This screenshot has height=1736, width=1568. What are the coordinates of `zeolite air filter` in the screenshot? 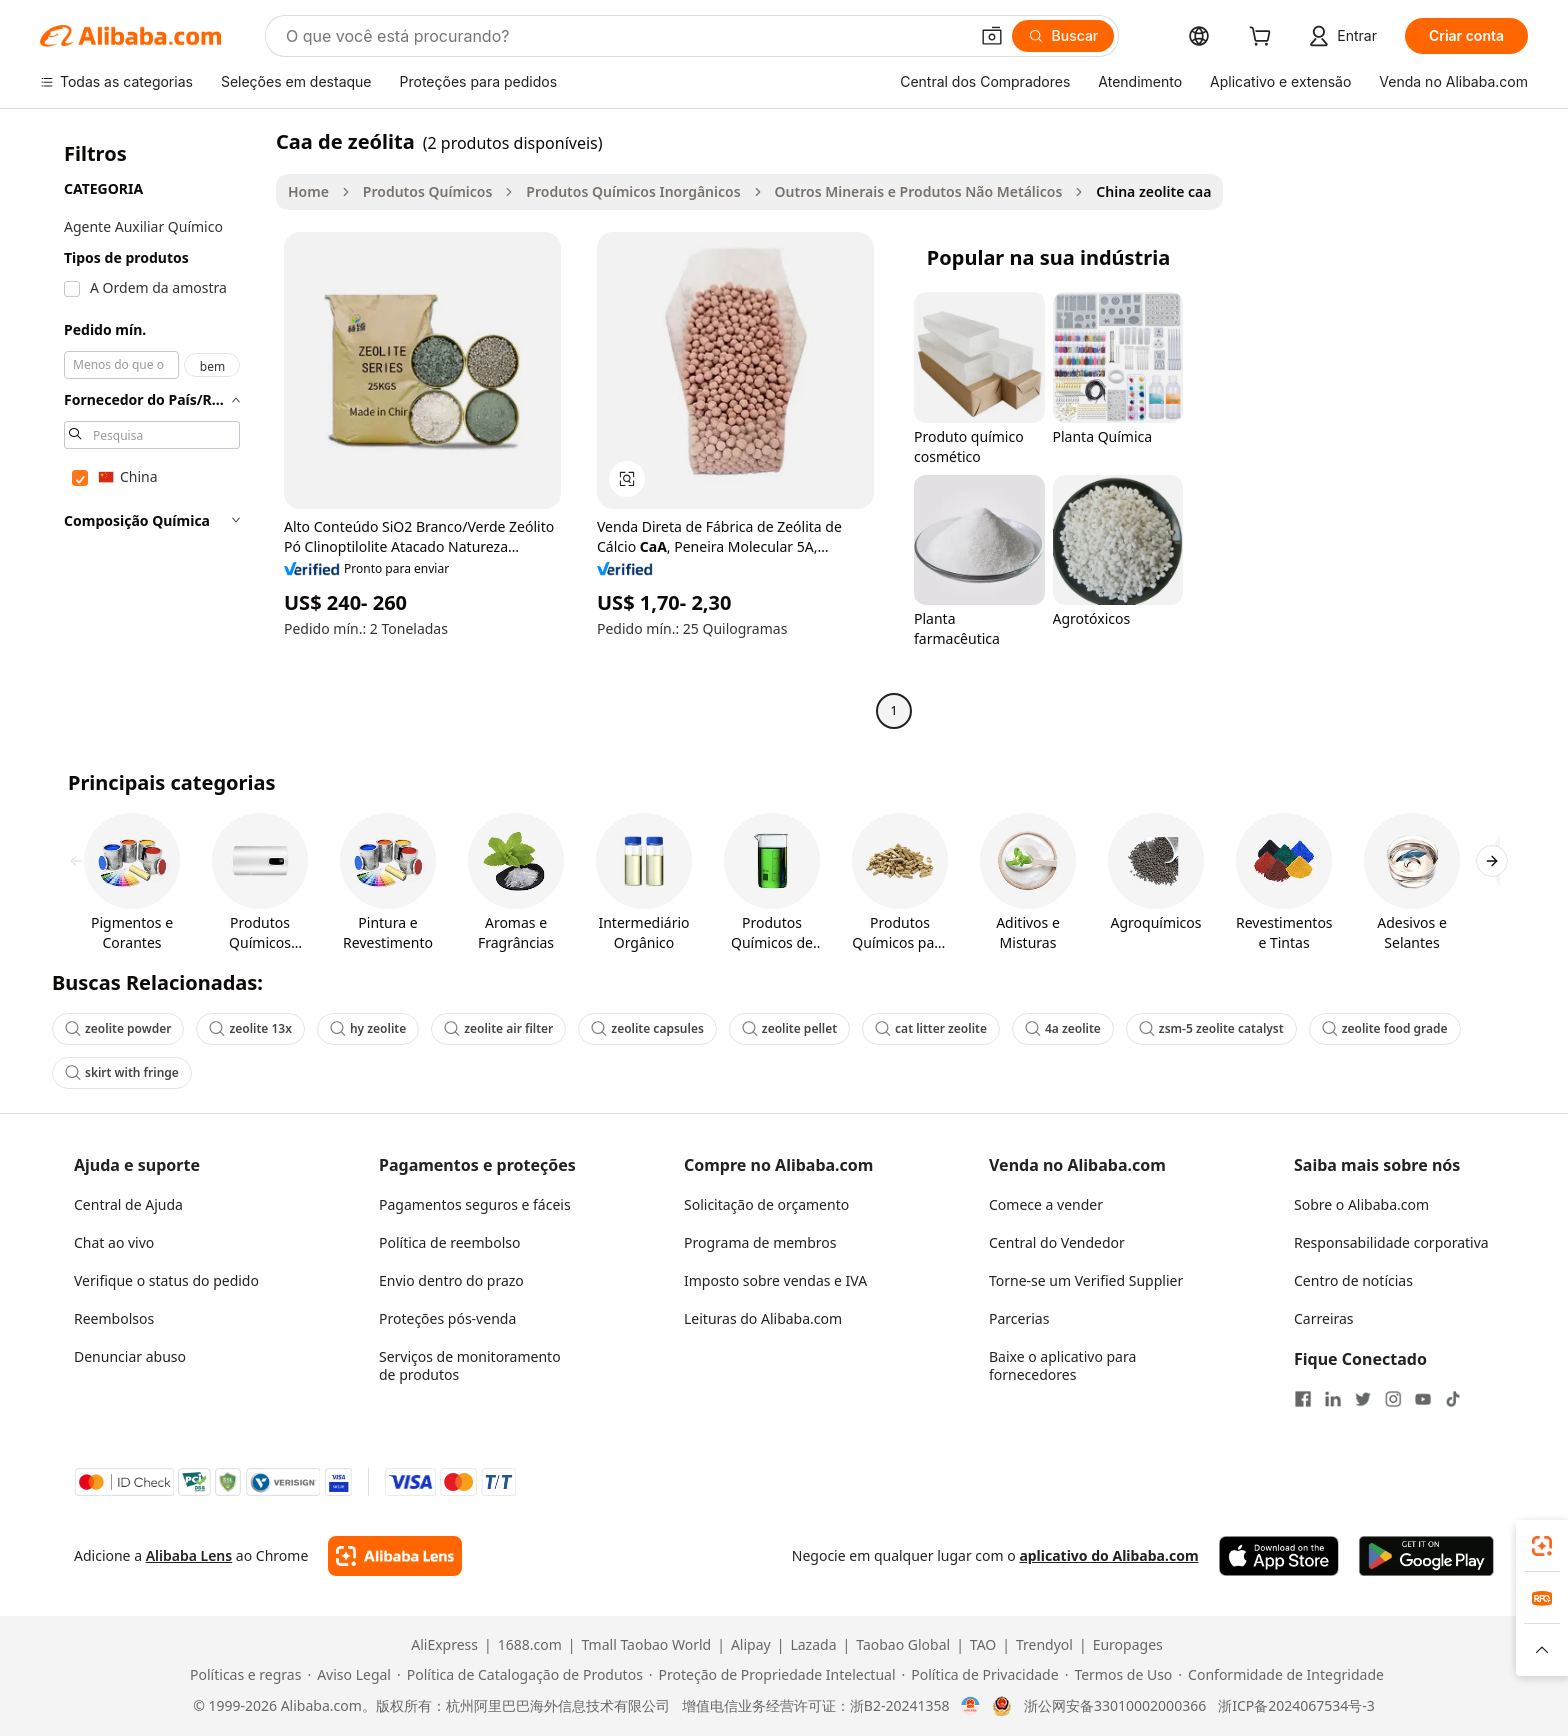 It's located at (498, 1028).